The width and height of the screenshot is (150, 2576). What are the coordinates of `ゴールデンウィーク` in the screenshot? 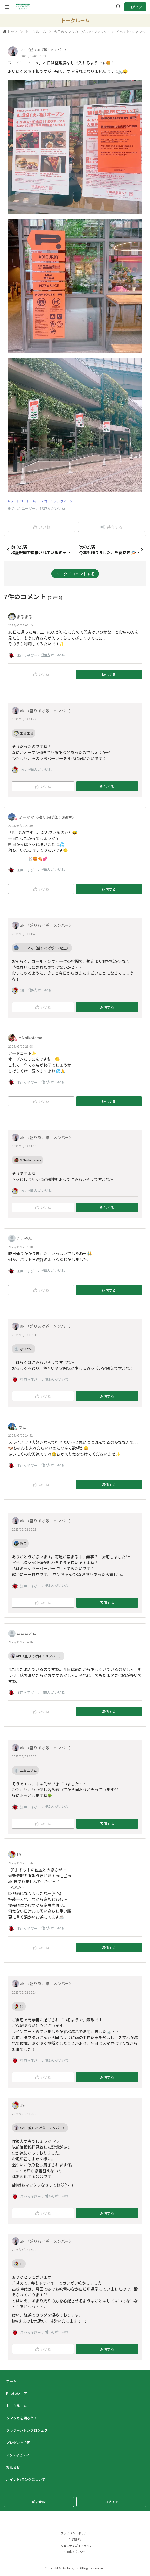 It's located at (58, 501).